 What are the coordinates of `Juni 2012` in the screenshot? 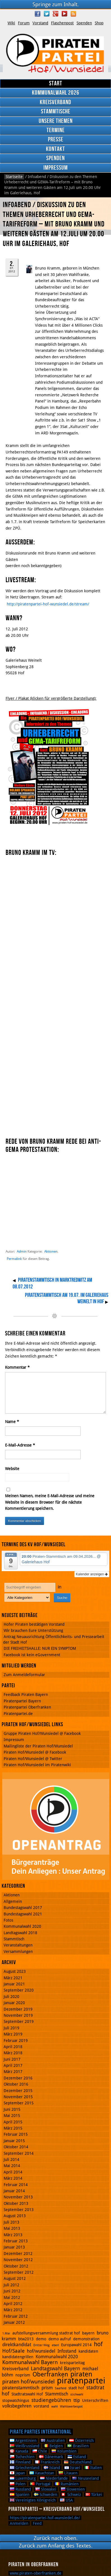 It's located at (12, 2291).